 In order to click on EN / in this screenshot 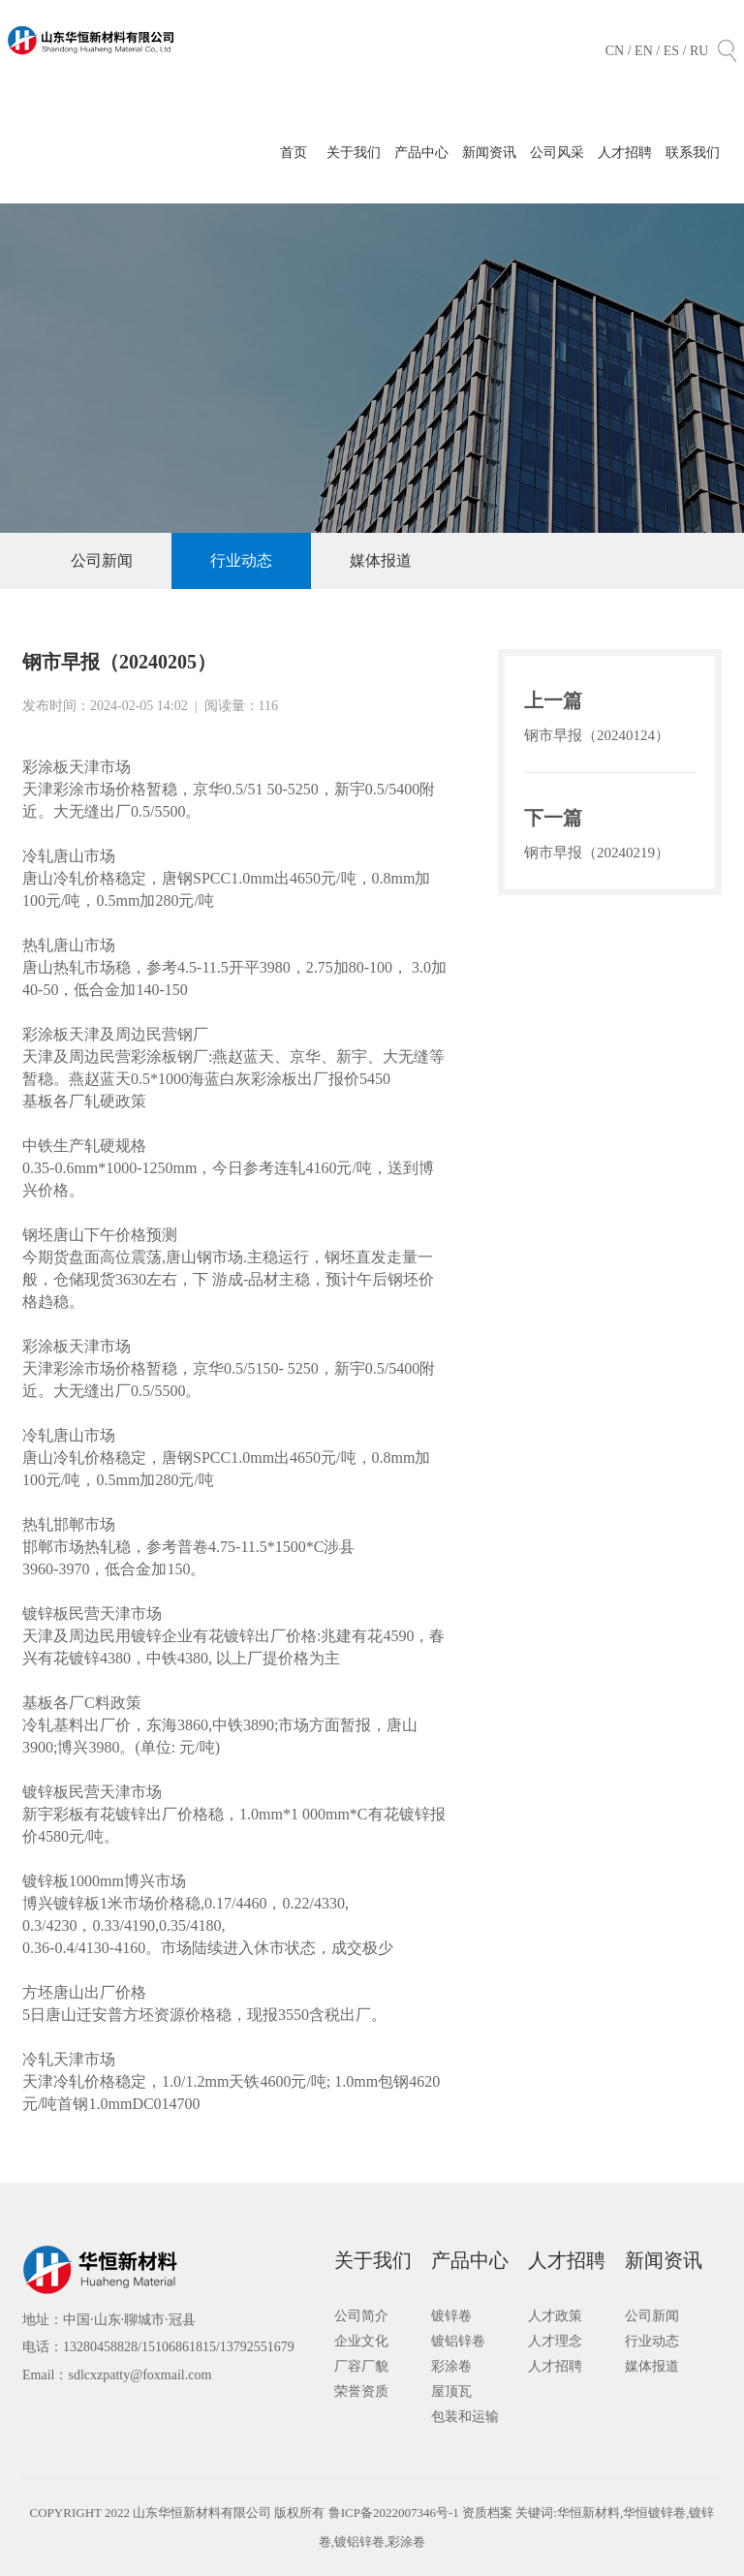, I will do `click(649, 51)`.